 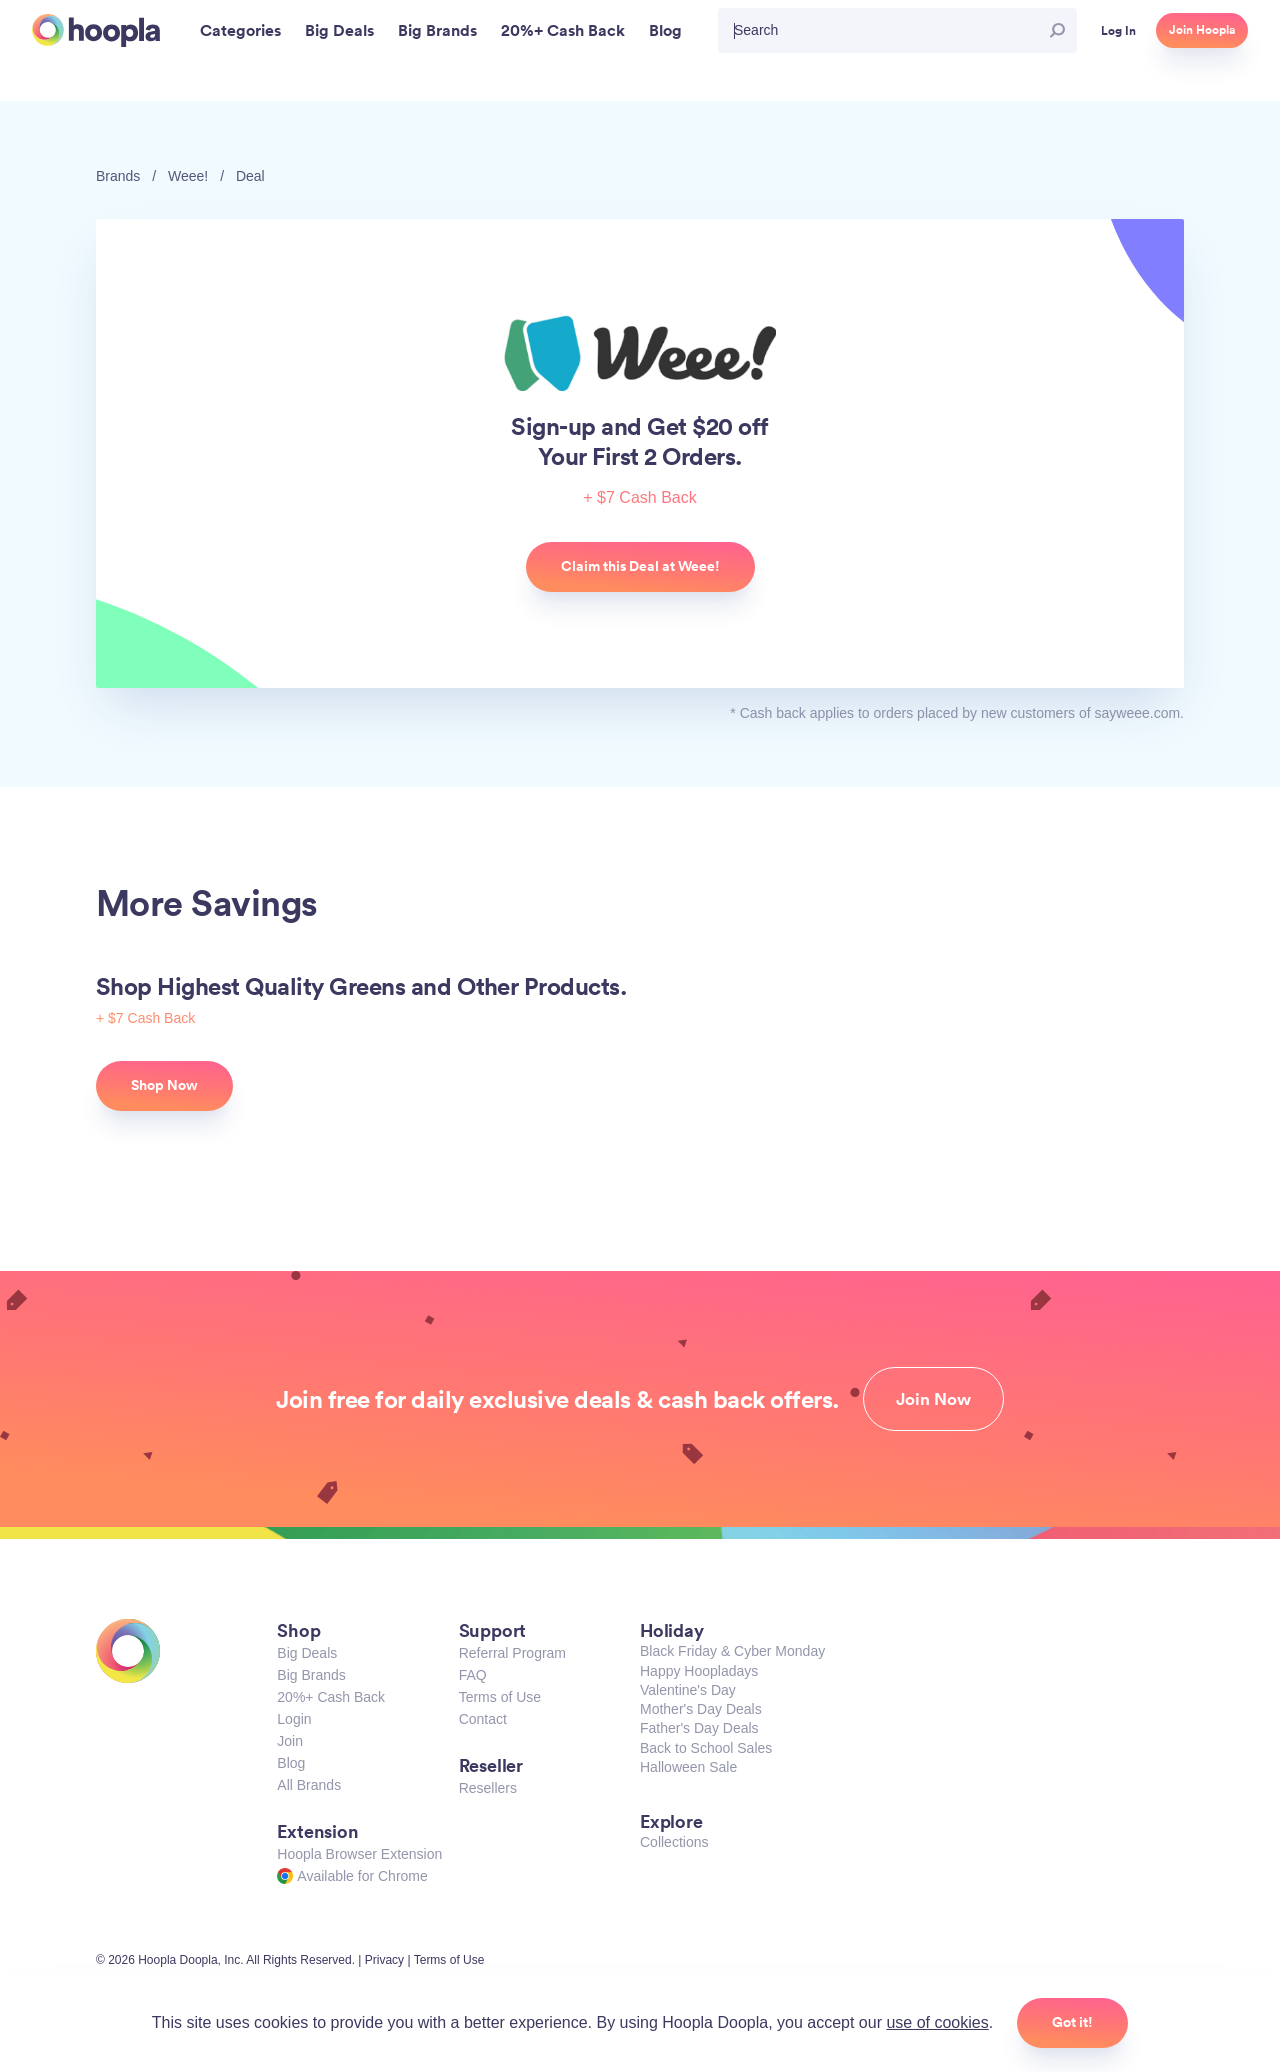 I want to click on Blog, so click(x=291, y=1763).